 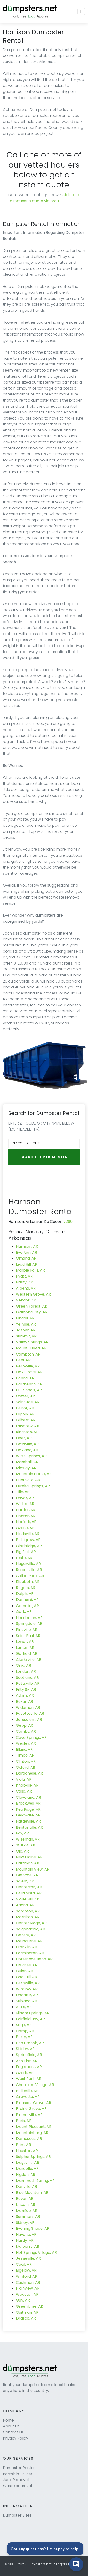 What do you see at coordinates (29, 1623) in the screenshot?
I see `Springdale, AR` at bounding box center [29, 1623].